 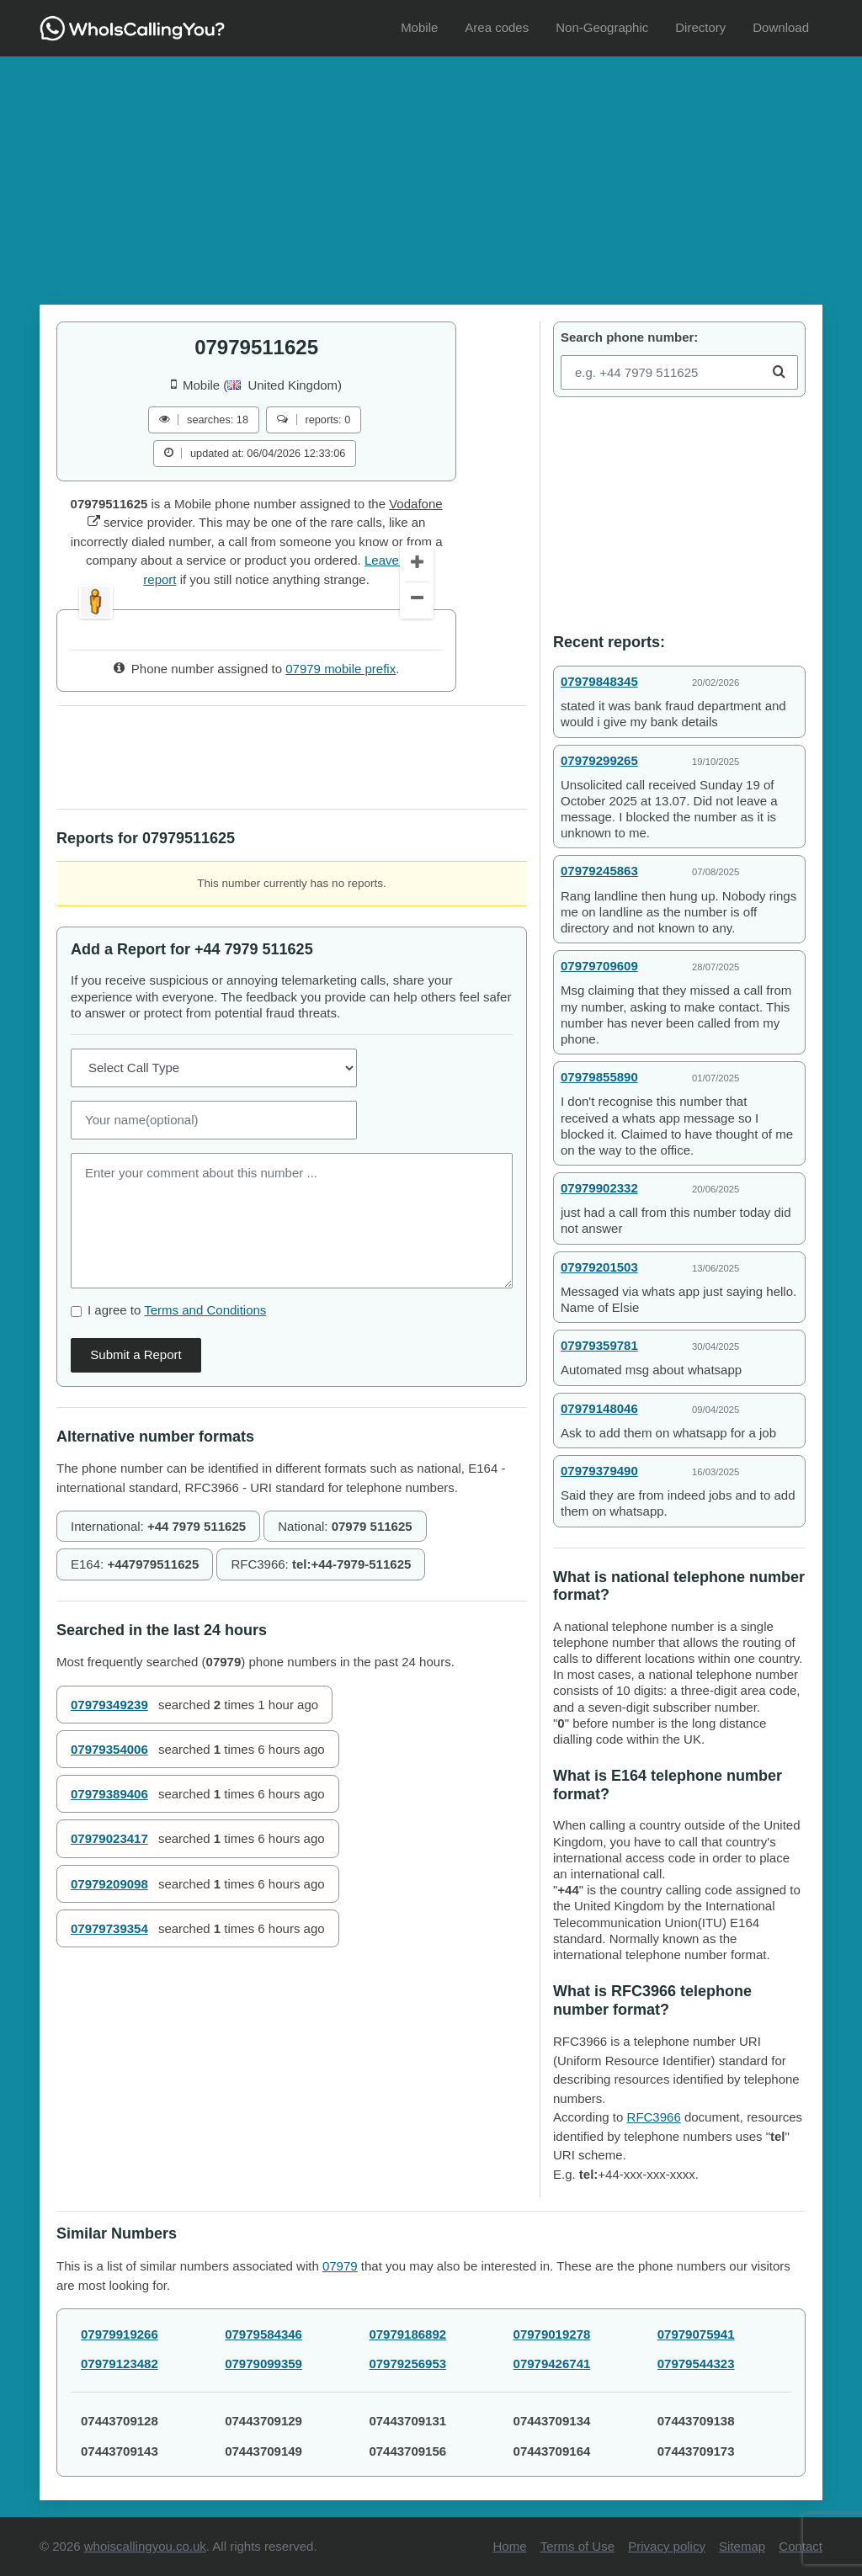 I want to click on I agree to, so click(x=177, y=1442).